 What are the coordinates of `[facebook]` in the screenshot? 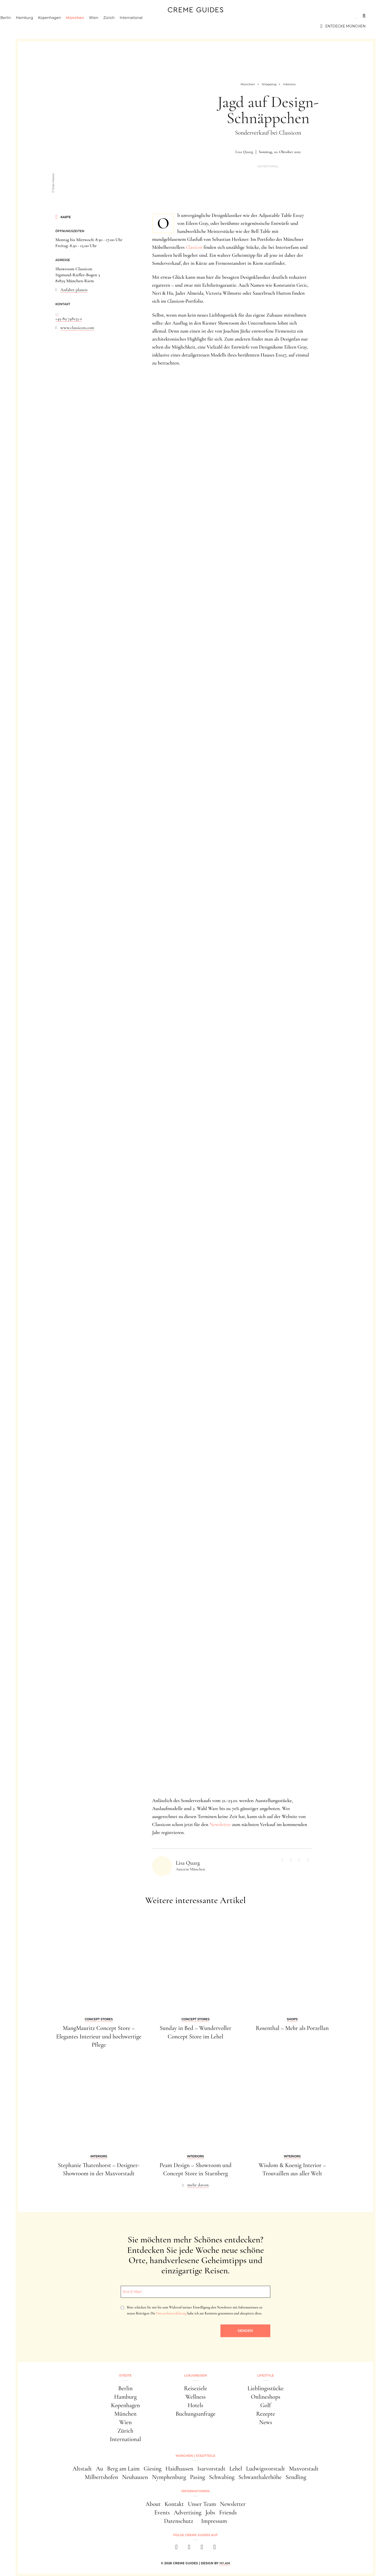 It's located at (176, 2548).